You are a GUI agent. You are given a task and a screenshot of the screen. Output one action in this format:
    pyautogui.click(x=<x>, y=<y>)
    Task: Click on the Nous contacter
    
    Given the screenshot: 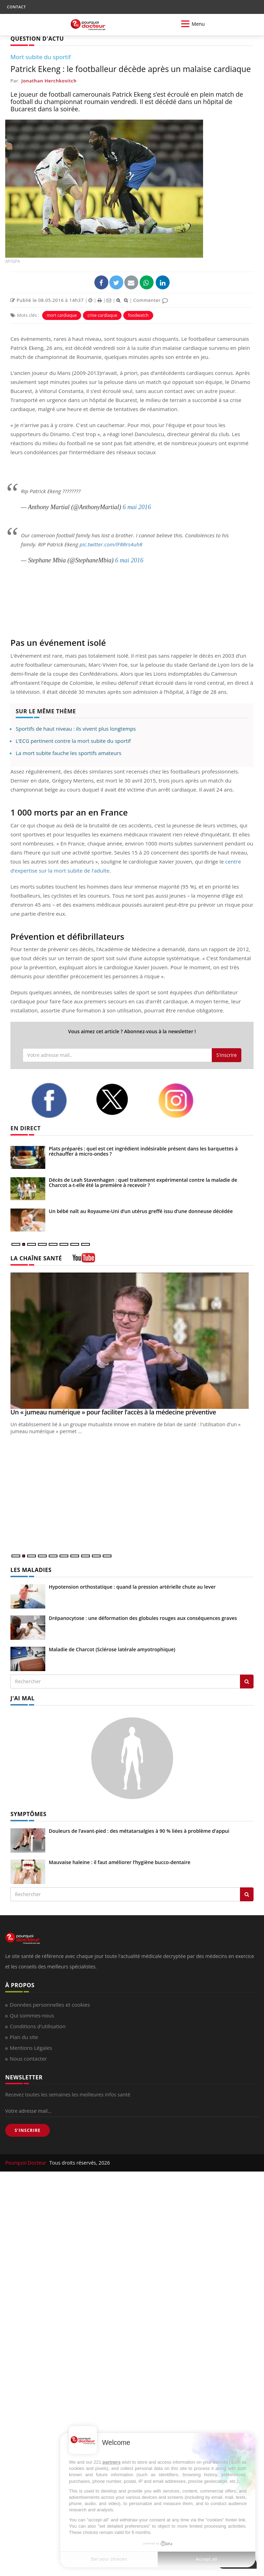 What is the action you would take?
    pyautogui.click(x=28, y=2058)
    